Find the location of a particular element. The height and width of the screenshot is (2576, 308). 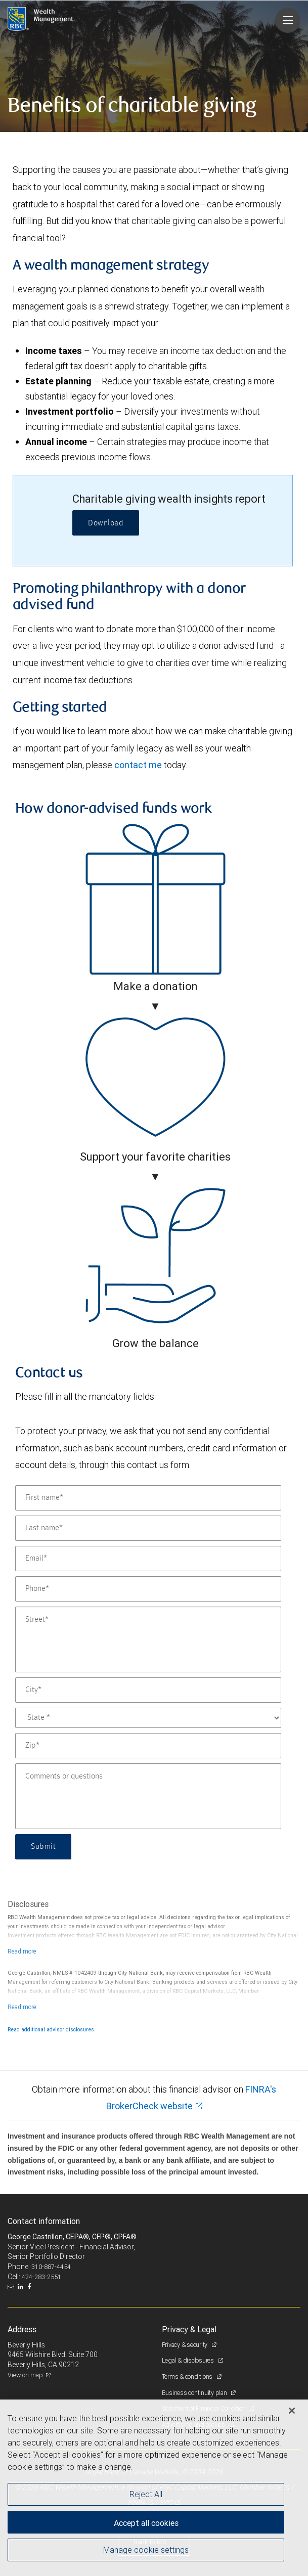

[Email us] is located at coordinates (12, 2286).